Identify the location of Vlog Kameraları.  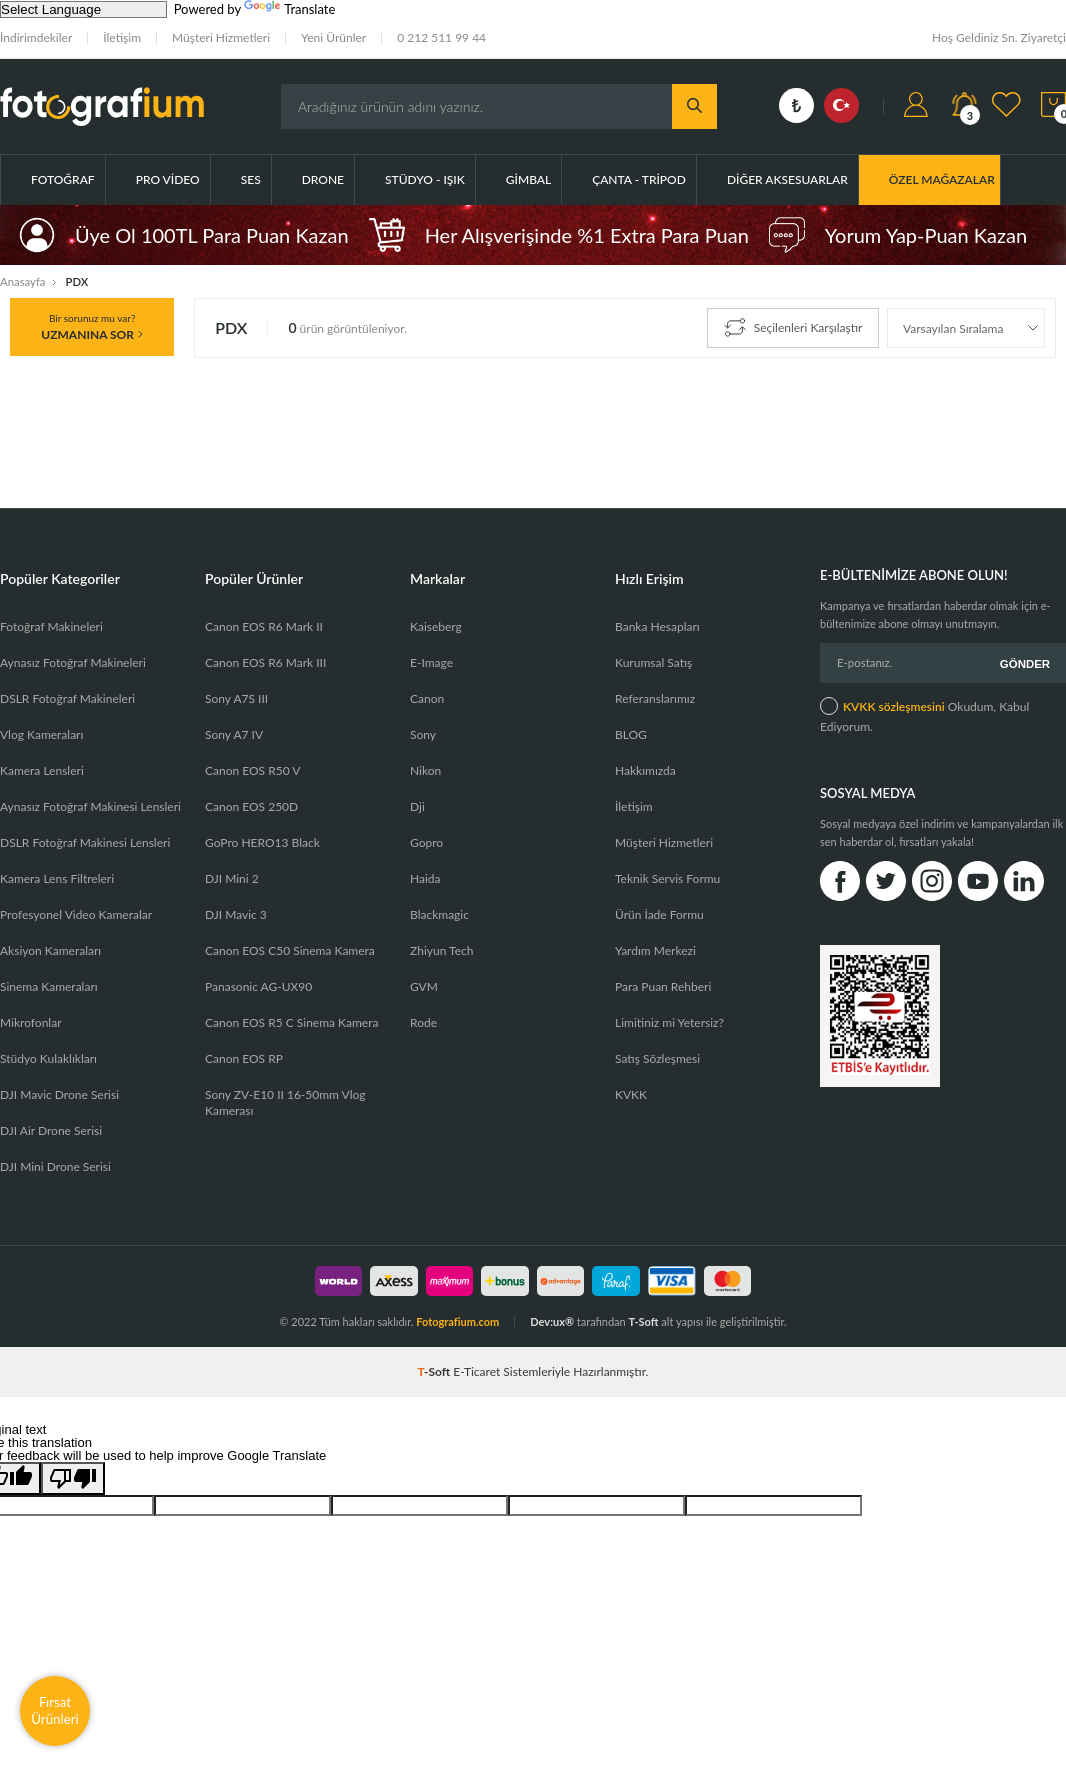
(41, 734).